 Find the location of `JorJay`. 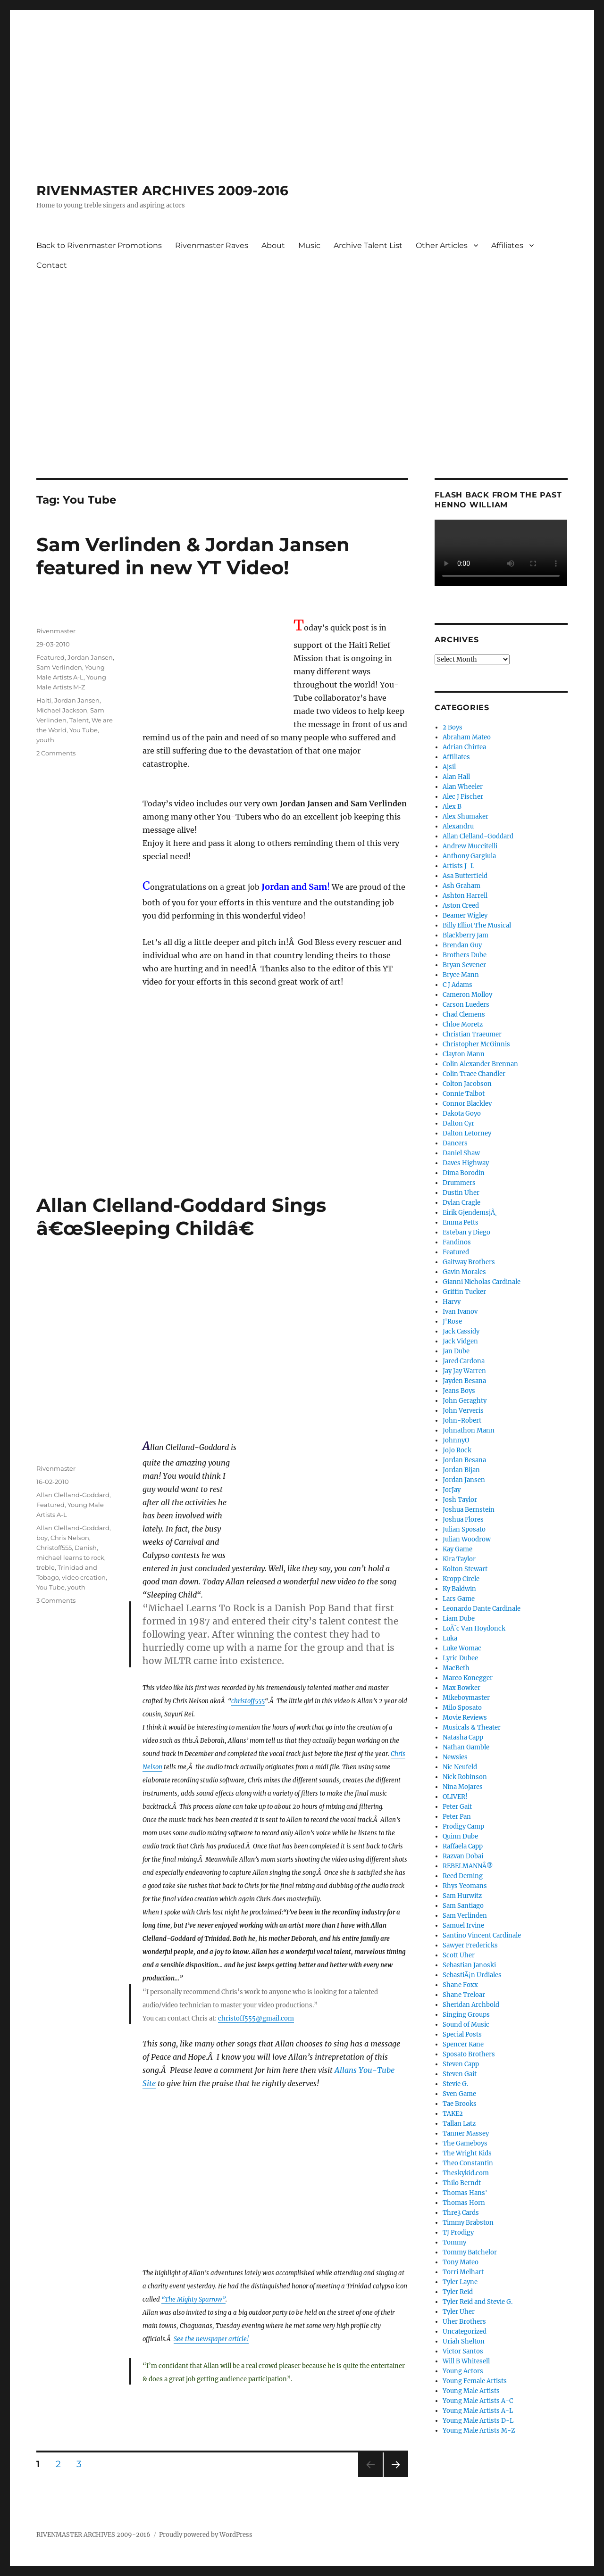

JorJay is located at coordinates (452, 1490).